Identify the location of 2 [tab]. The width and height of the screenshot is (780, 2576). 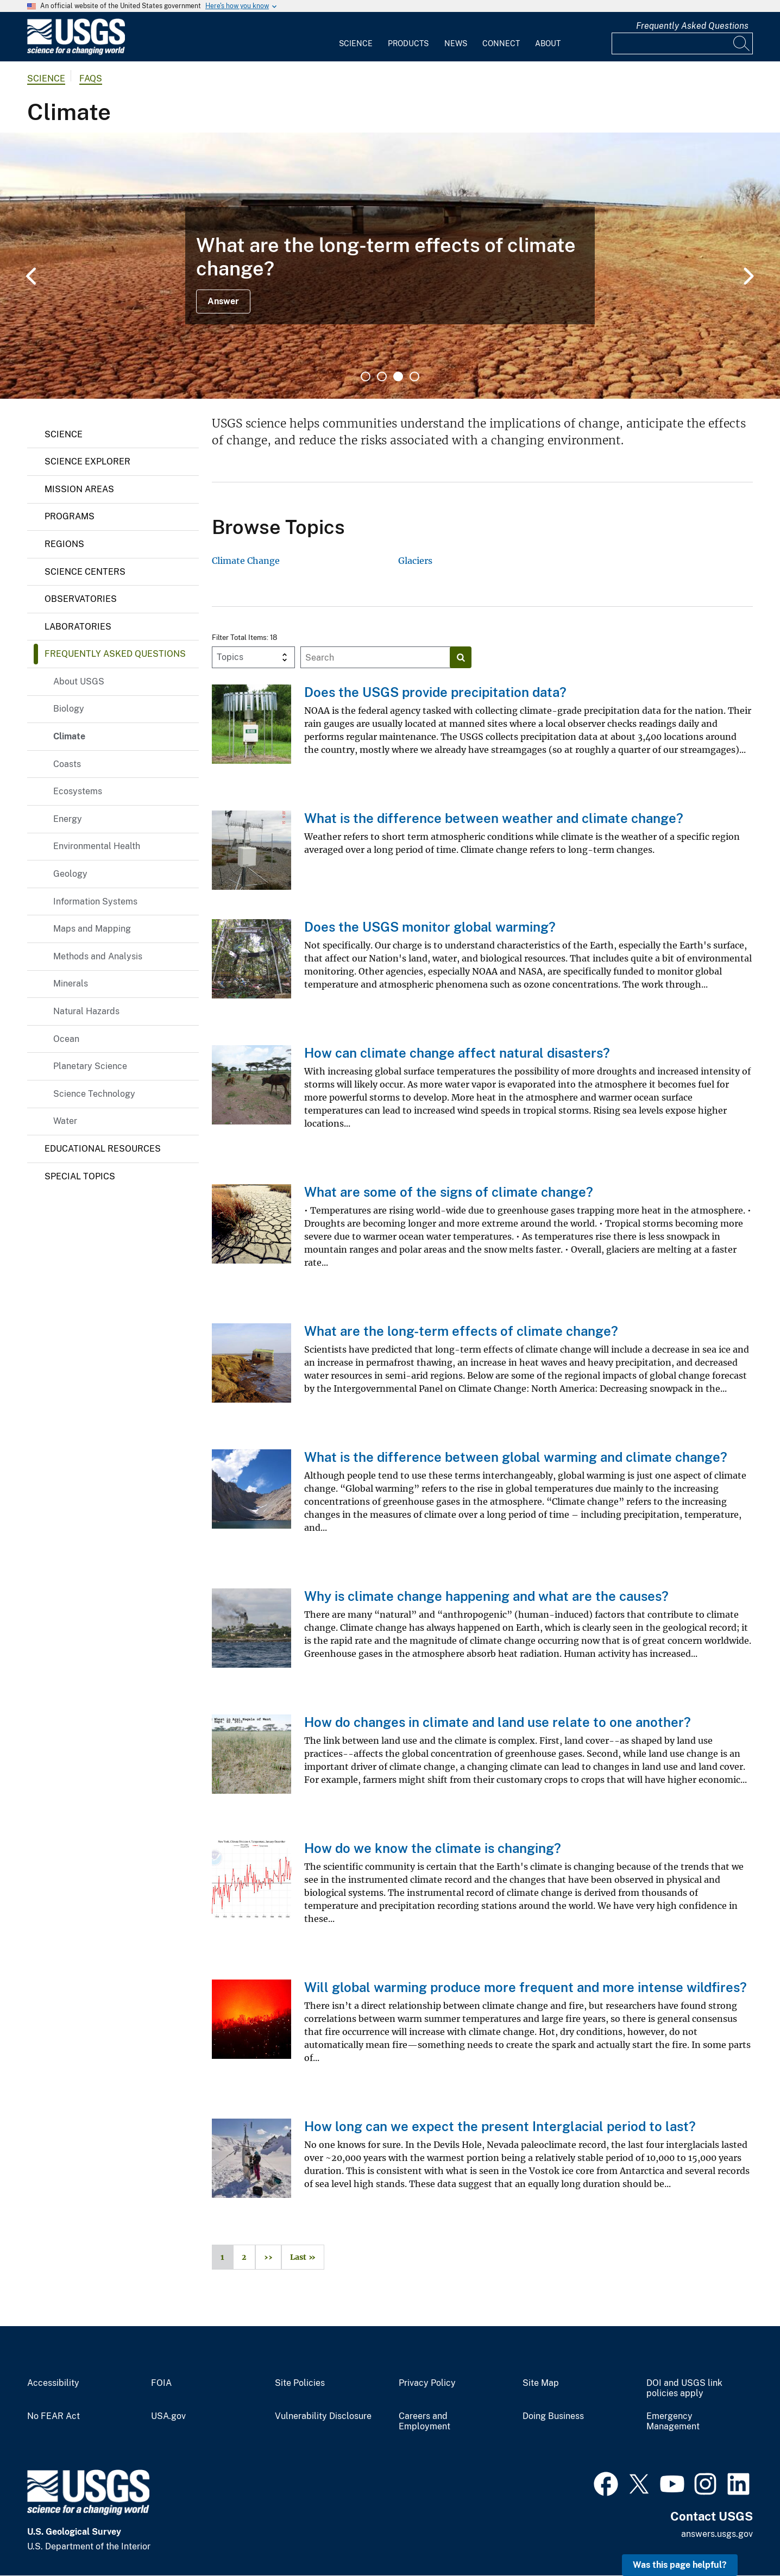
(382, 376).